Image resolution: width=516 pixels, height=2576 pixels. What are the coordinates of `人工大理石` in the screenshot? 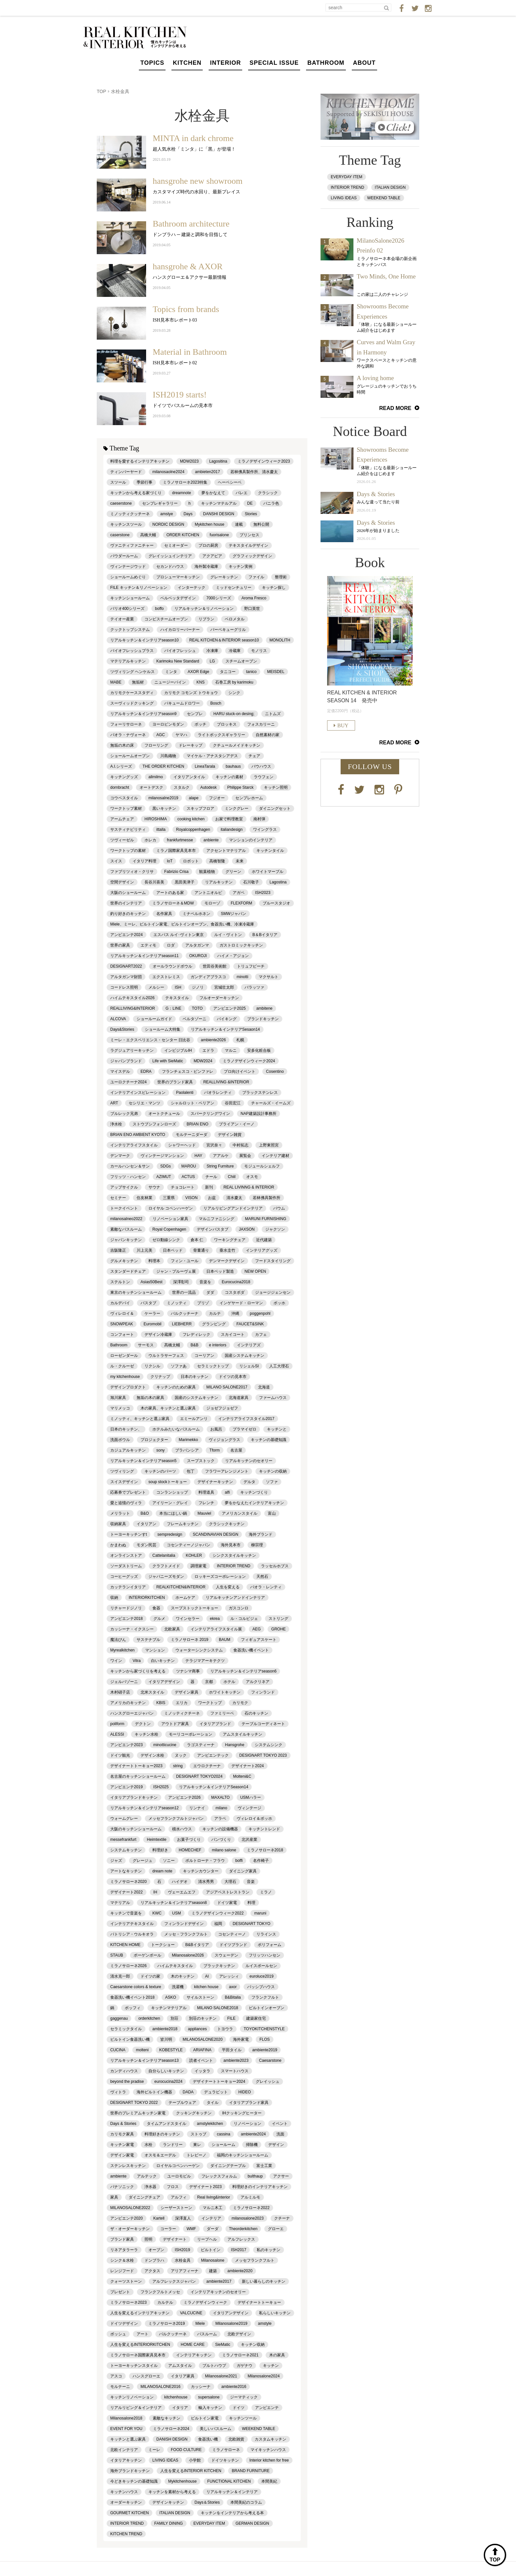 It's located at (279, 1366).